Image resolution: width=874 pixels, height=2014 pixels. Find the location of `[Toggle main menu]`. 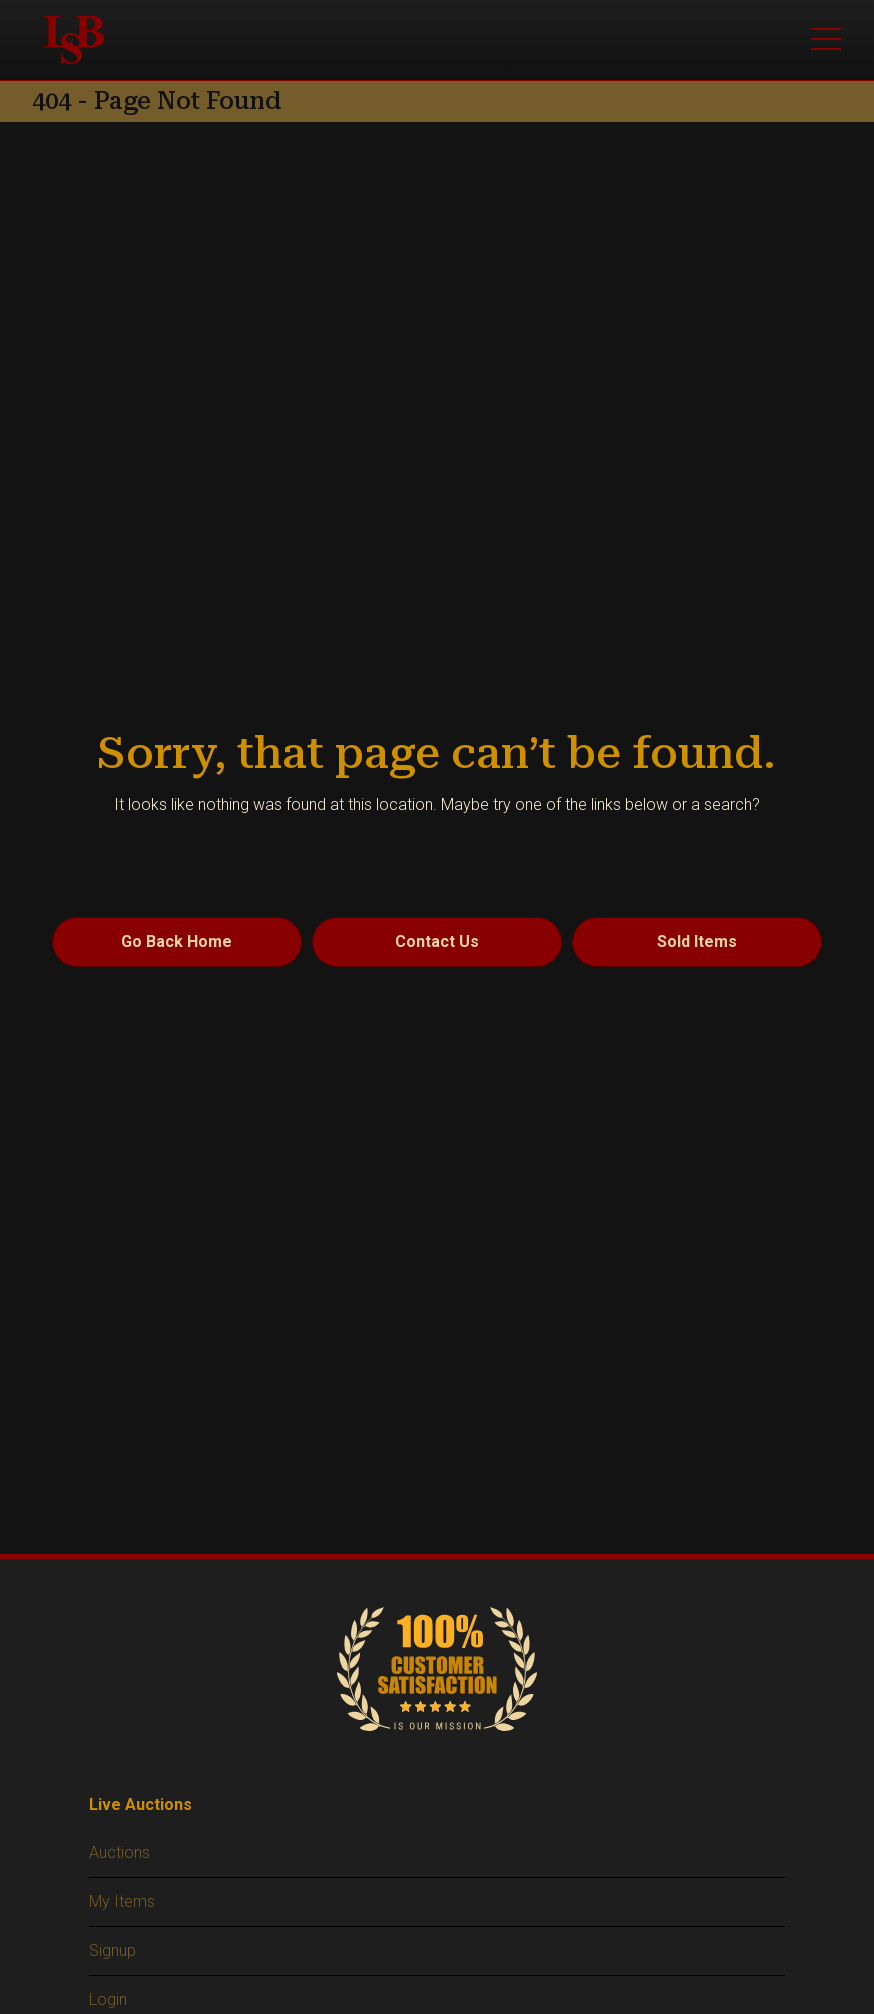

[Toggle main menu] is located at coordinates (826, 40).